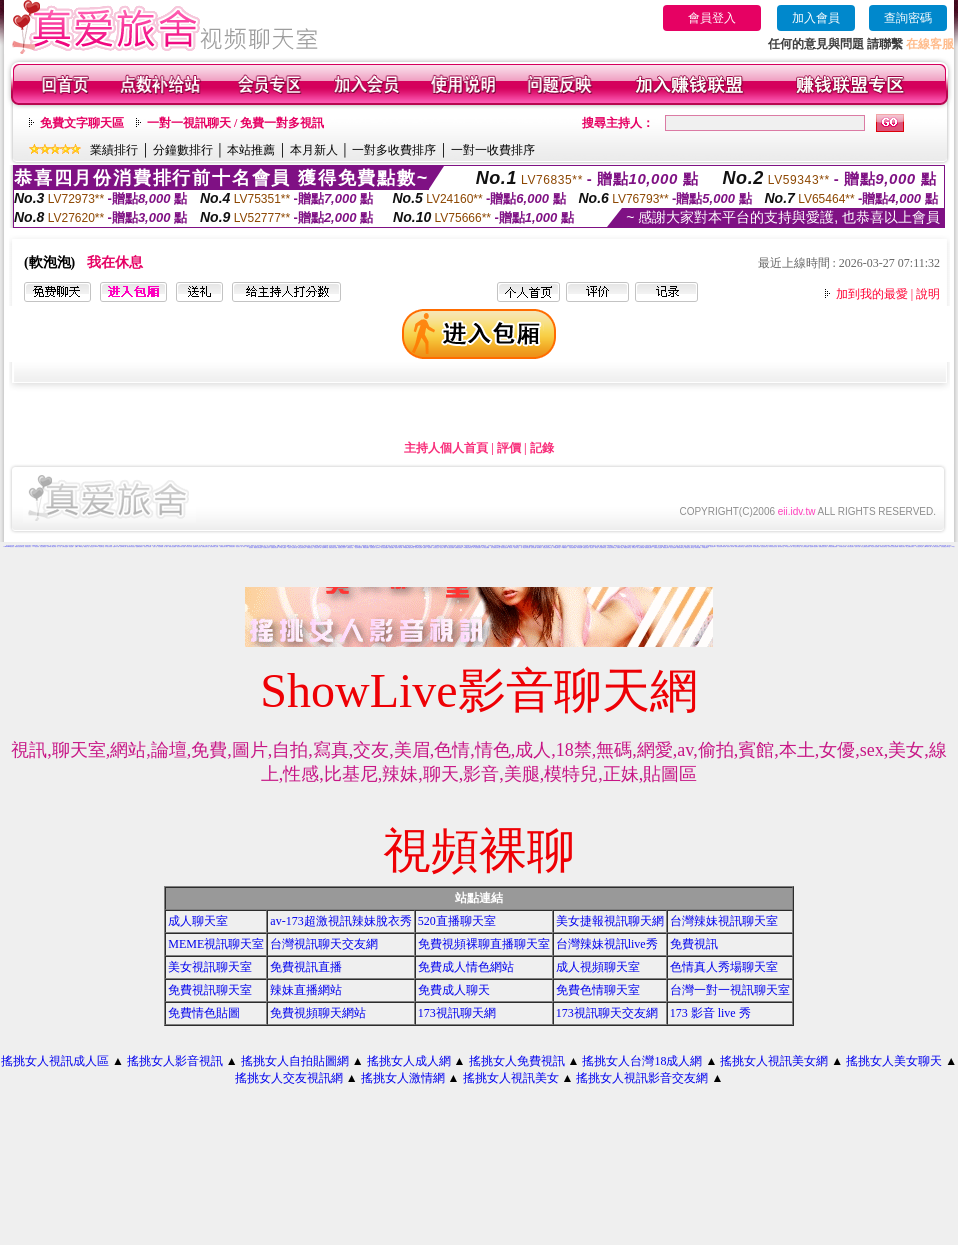 The image size is (958, 1245). Describe the element at coordinates (542, 448) in the screenshot. I see `記錄` at that location.